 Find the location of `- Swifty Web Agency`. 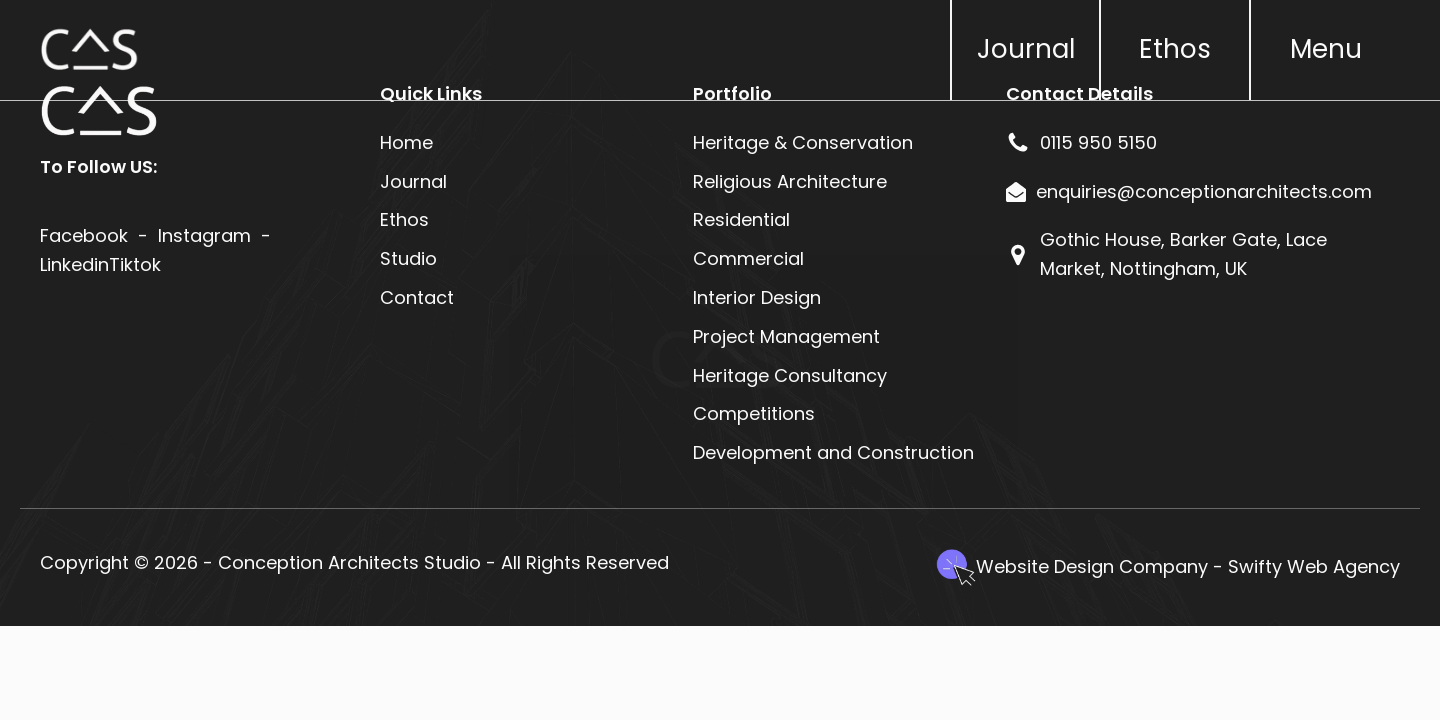

- Swifty Web Agency is located at coordinates (1306, 566).